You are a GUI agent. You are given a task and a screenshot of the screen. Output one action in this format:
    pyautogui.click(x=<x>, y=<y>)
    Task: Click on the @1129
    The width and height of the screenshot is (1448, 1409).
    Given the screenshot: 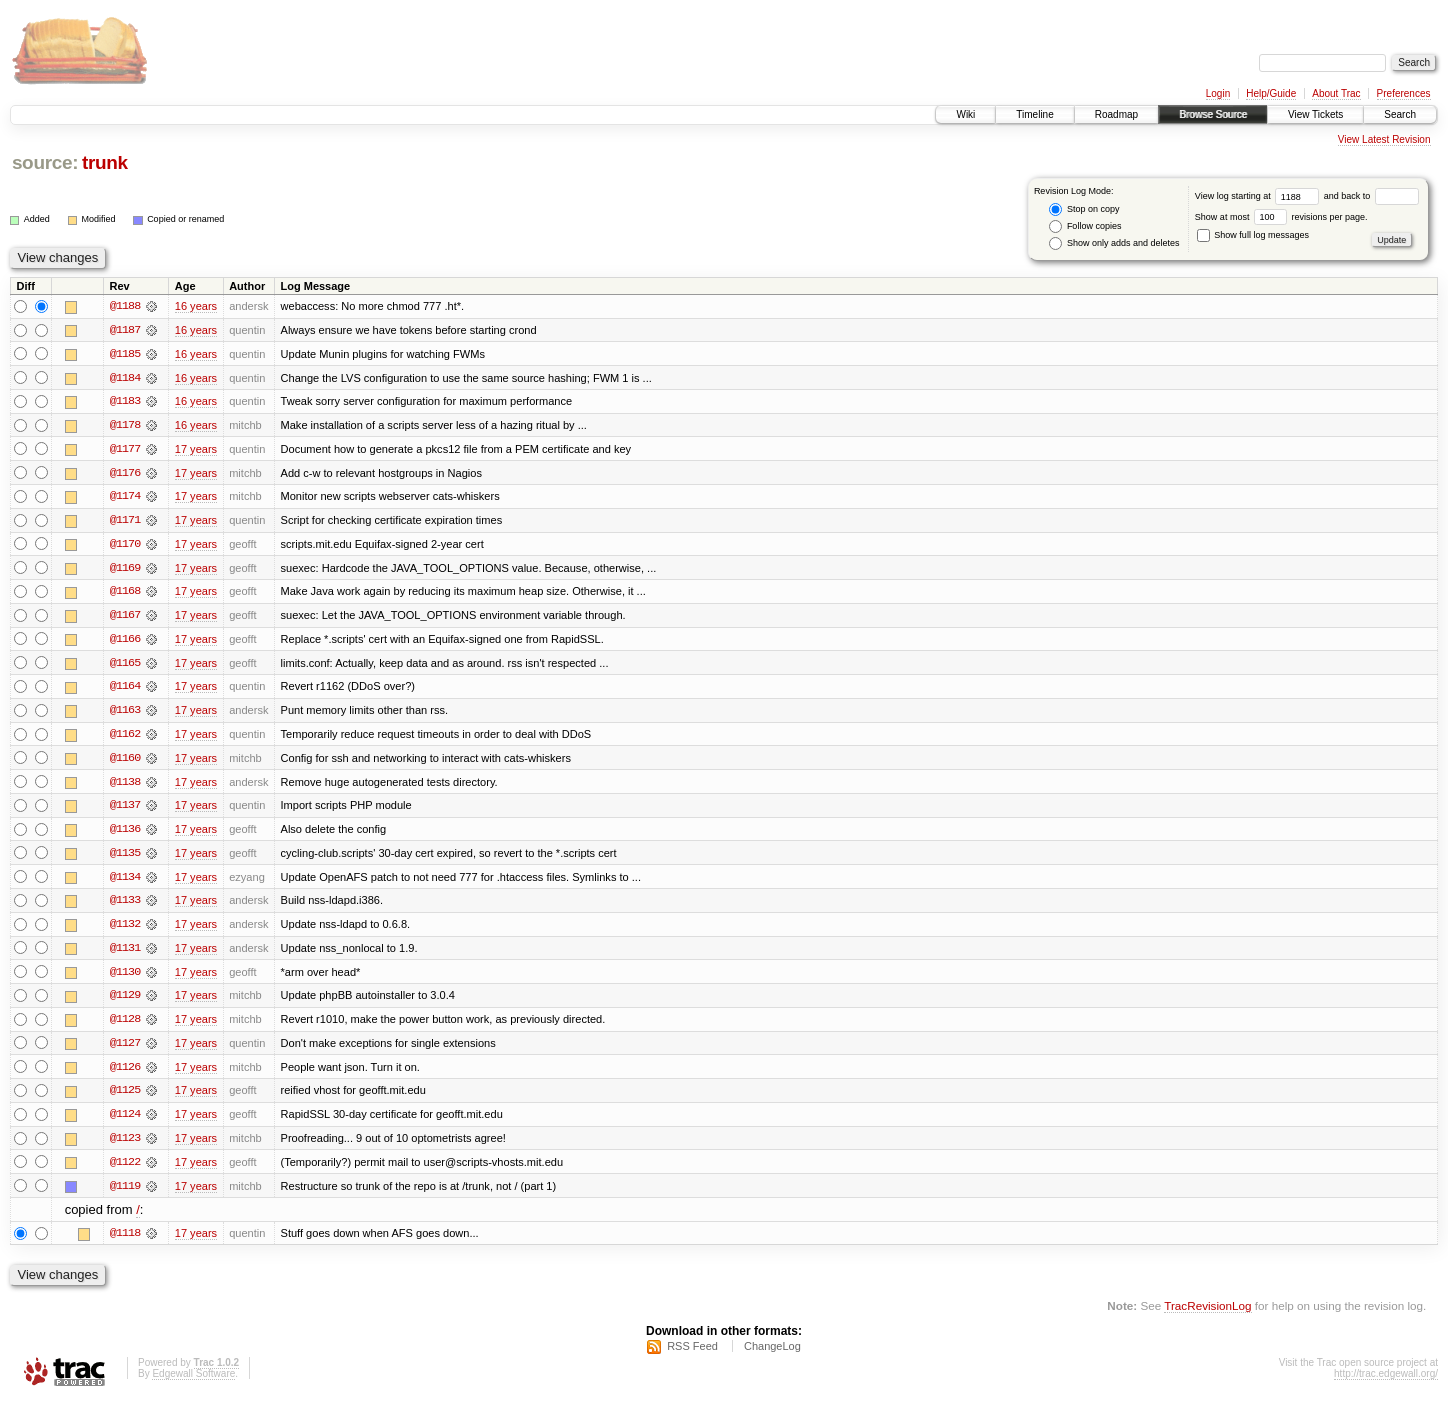 What is the action you would take?
    pyautogui.click(x=125, y=1002)
    